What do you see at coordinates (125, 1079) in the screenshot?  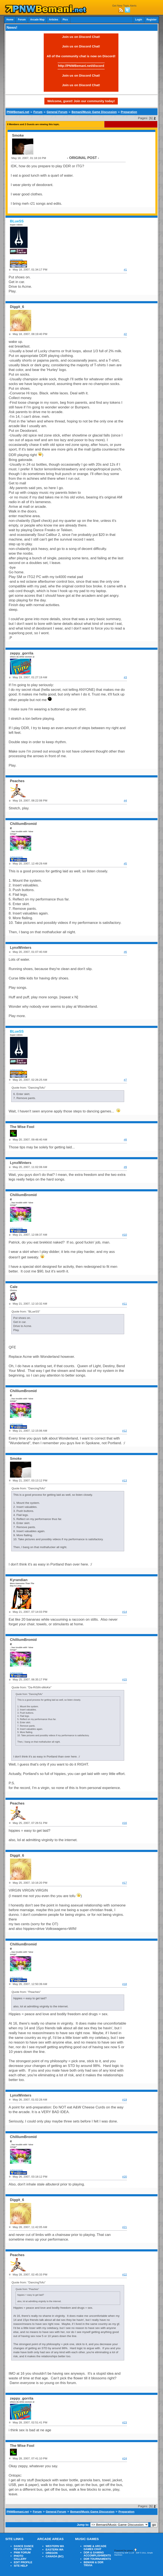 I see `#7` at bounding box center [125, 1079].